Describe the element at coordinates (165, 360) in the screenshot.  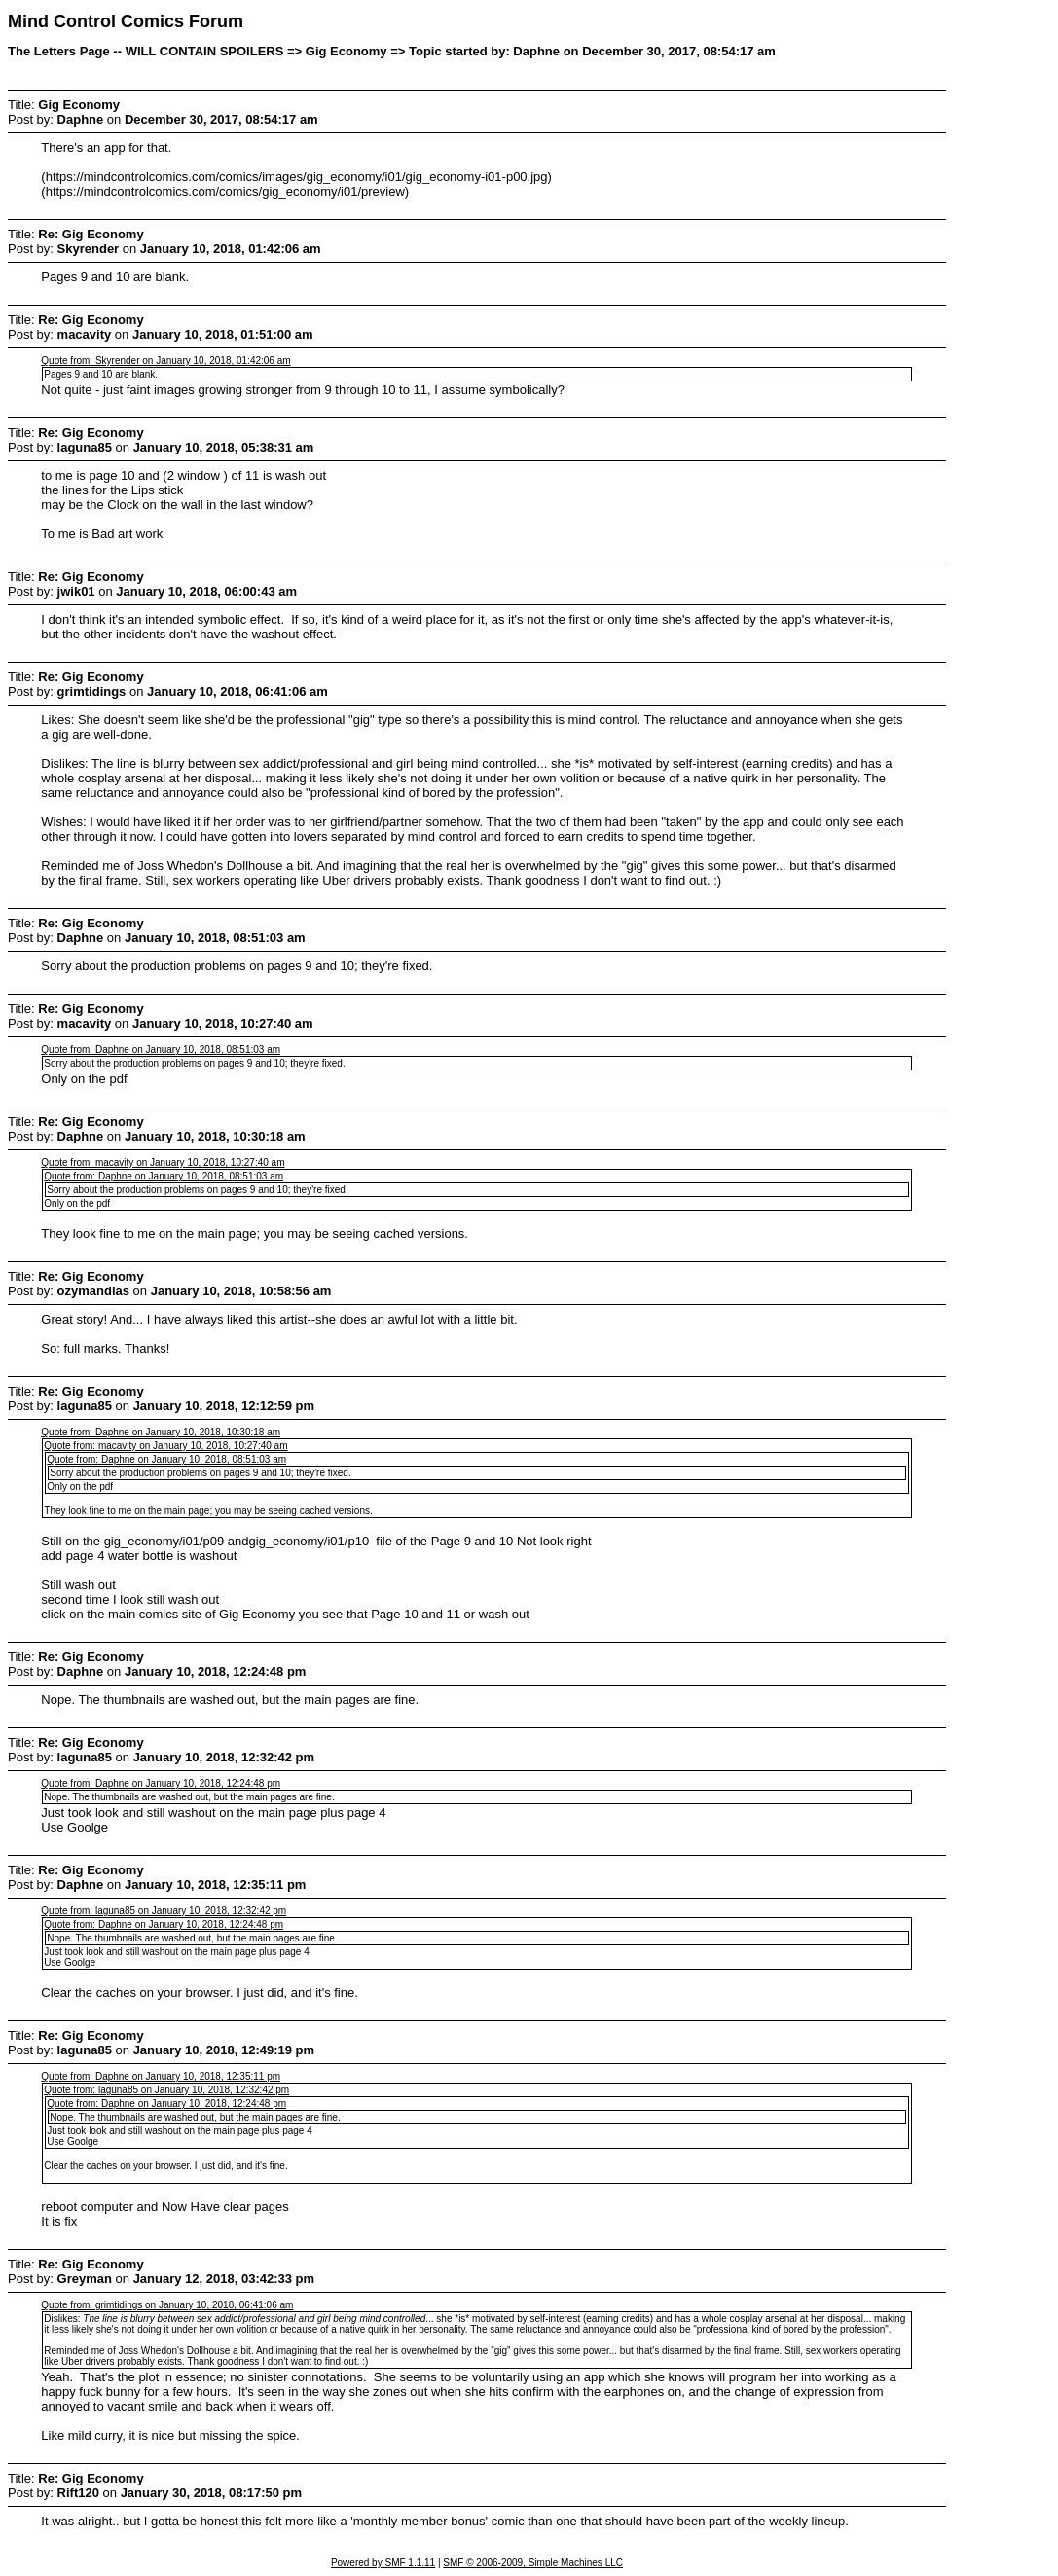
I see `Quote from: Skyrender on January 10, 2018, 01:42:06 am` at that location.